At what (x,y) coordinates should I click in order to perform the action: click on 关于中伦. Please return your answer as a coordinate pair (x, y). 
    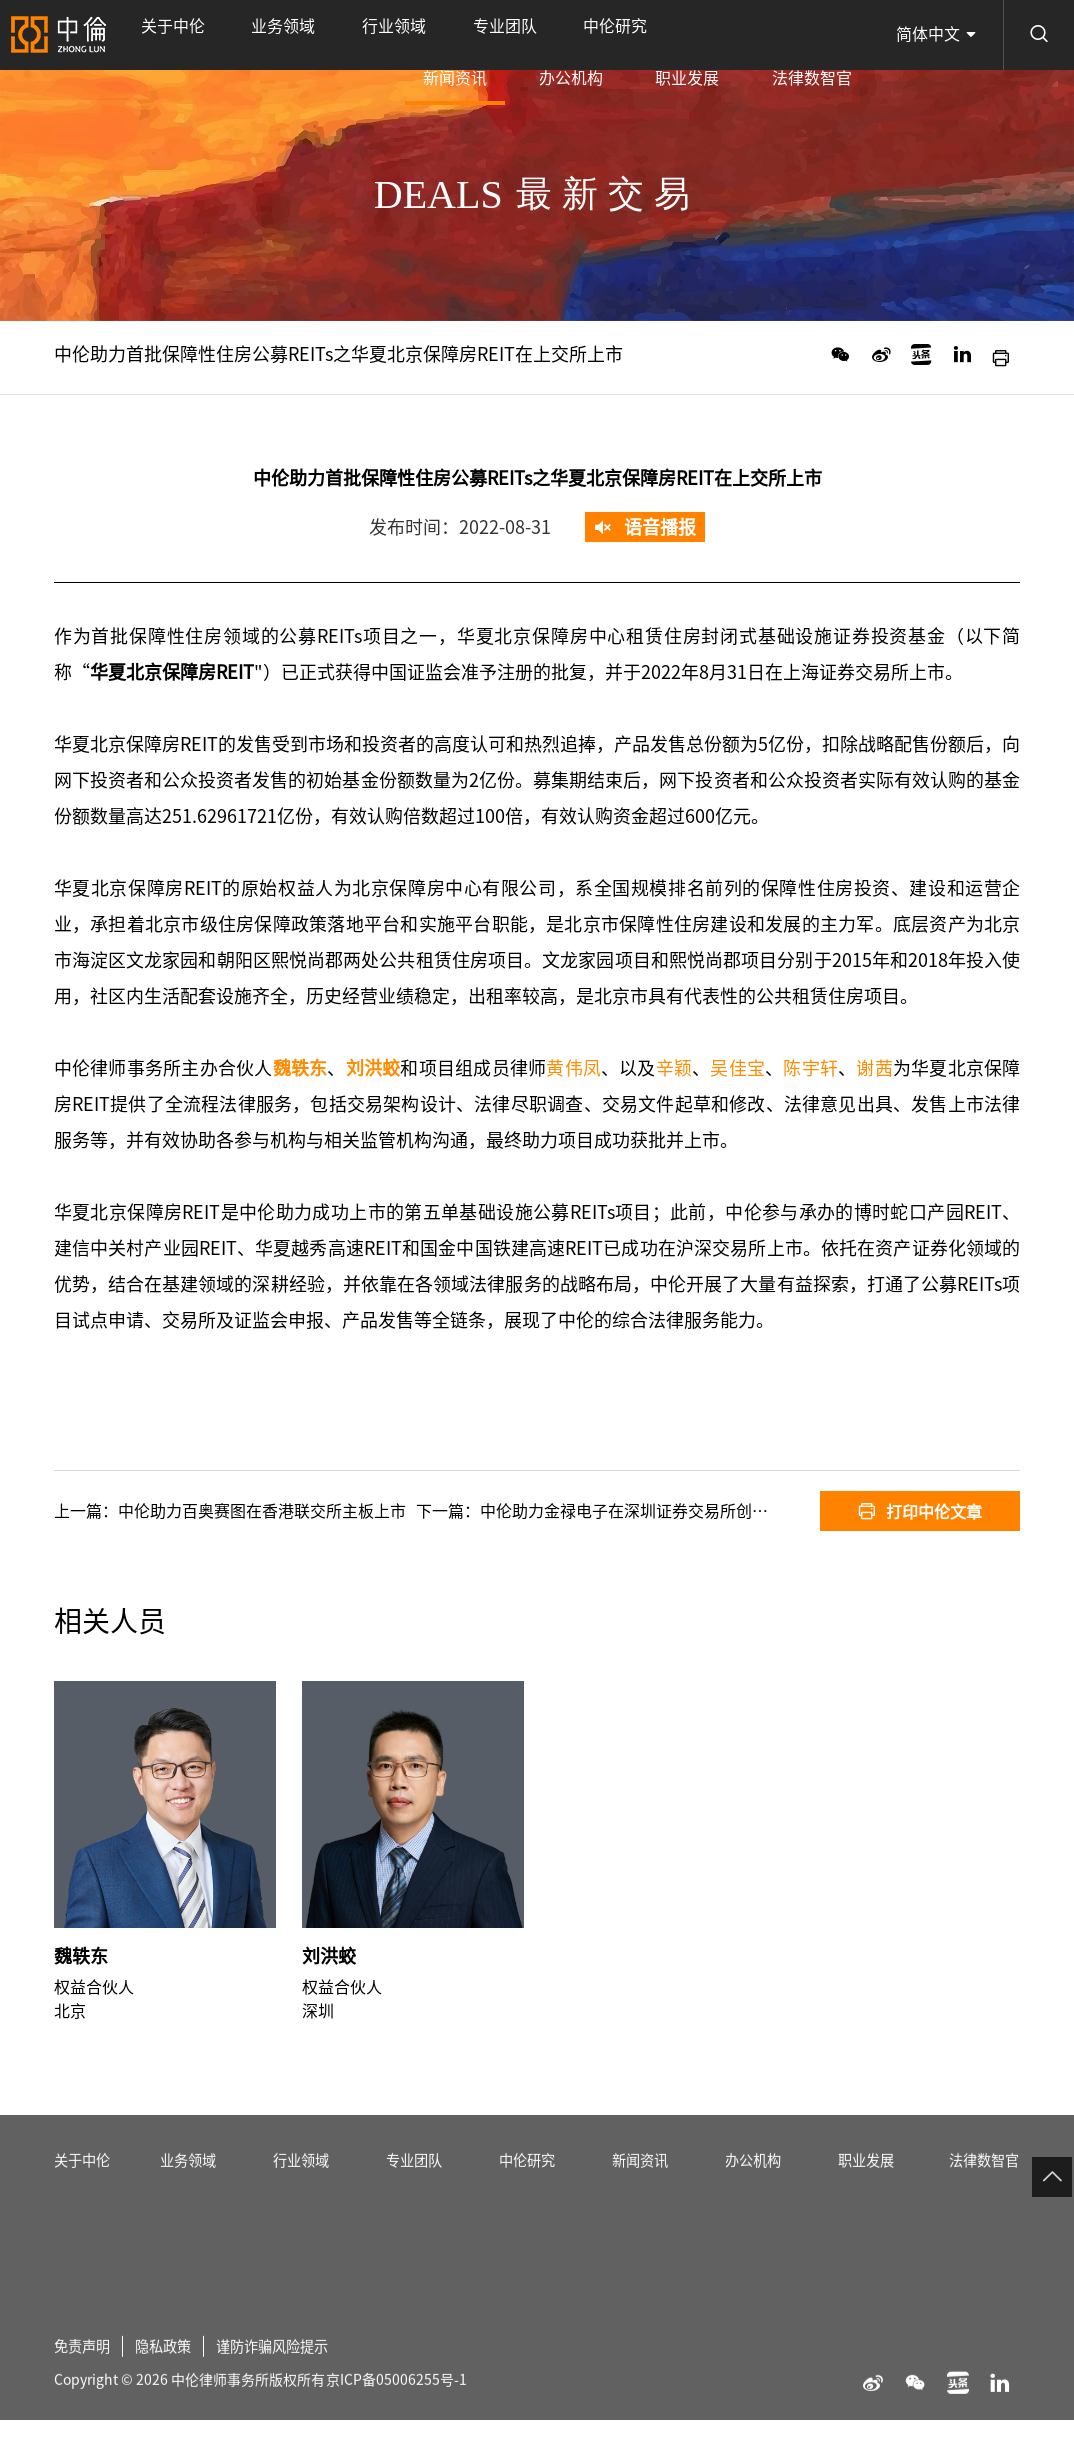
    Looking at the image, I should click on (155, 35).